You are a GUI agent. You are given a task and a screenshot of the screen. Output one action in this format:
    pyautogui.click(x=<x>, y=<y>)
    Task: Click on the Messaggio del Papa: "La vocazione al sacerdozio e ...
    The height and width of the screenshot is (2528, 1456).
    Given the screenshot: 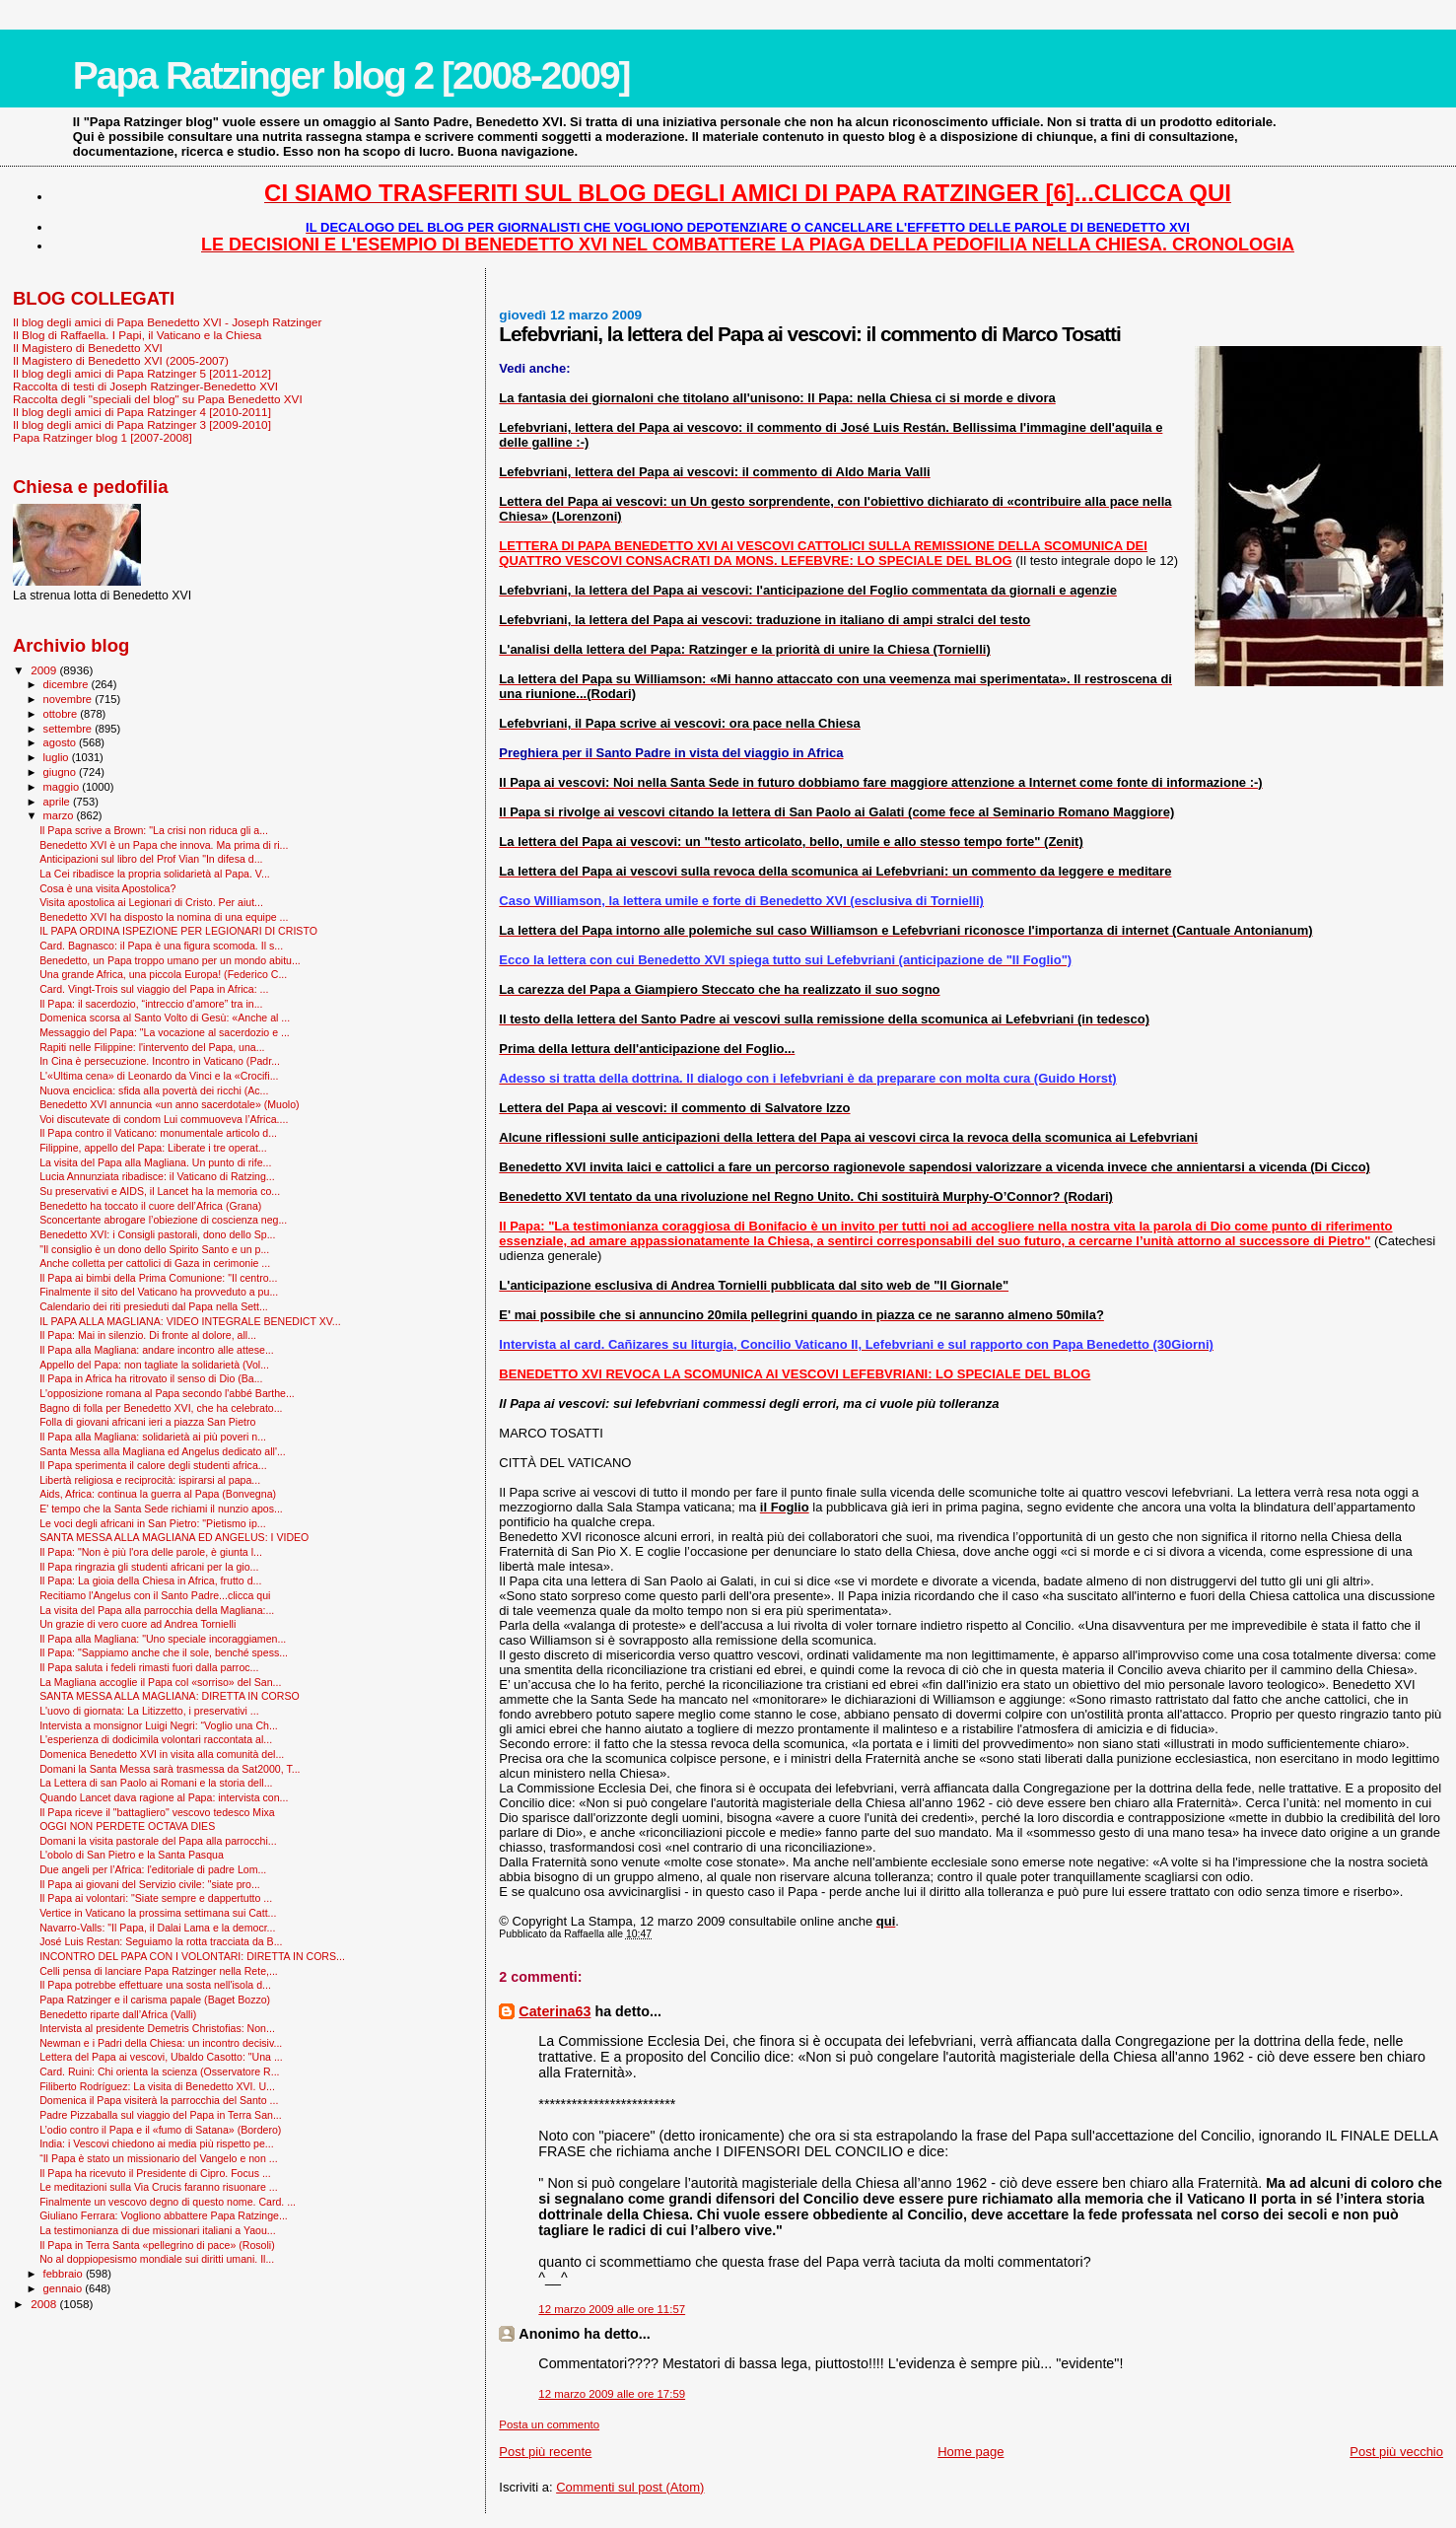 What is the action you would take?
    pyautogui.click(x=164, y=1032)
    